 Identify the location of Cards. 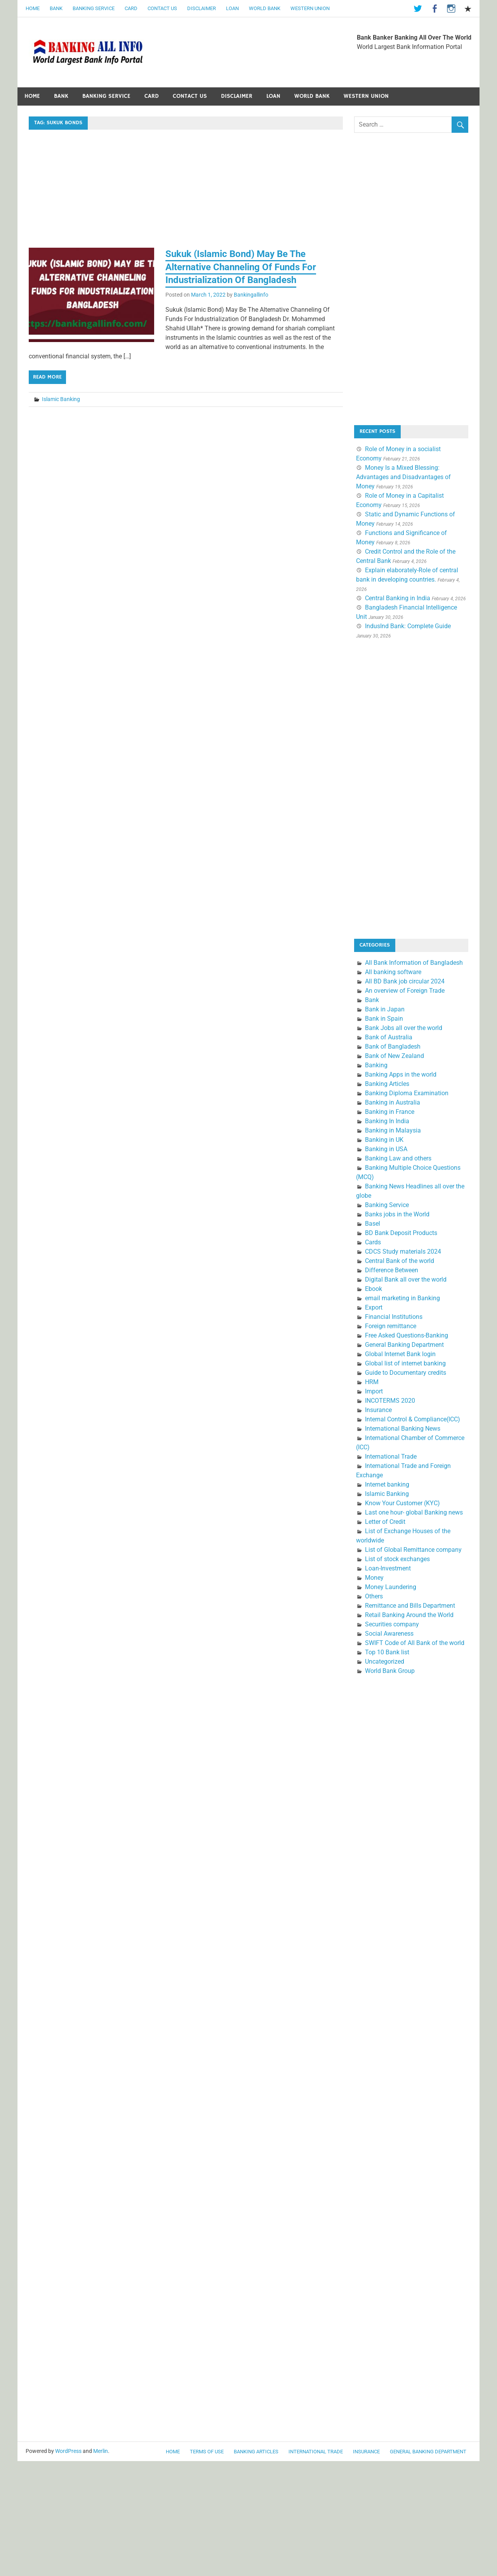
(373, 1242).